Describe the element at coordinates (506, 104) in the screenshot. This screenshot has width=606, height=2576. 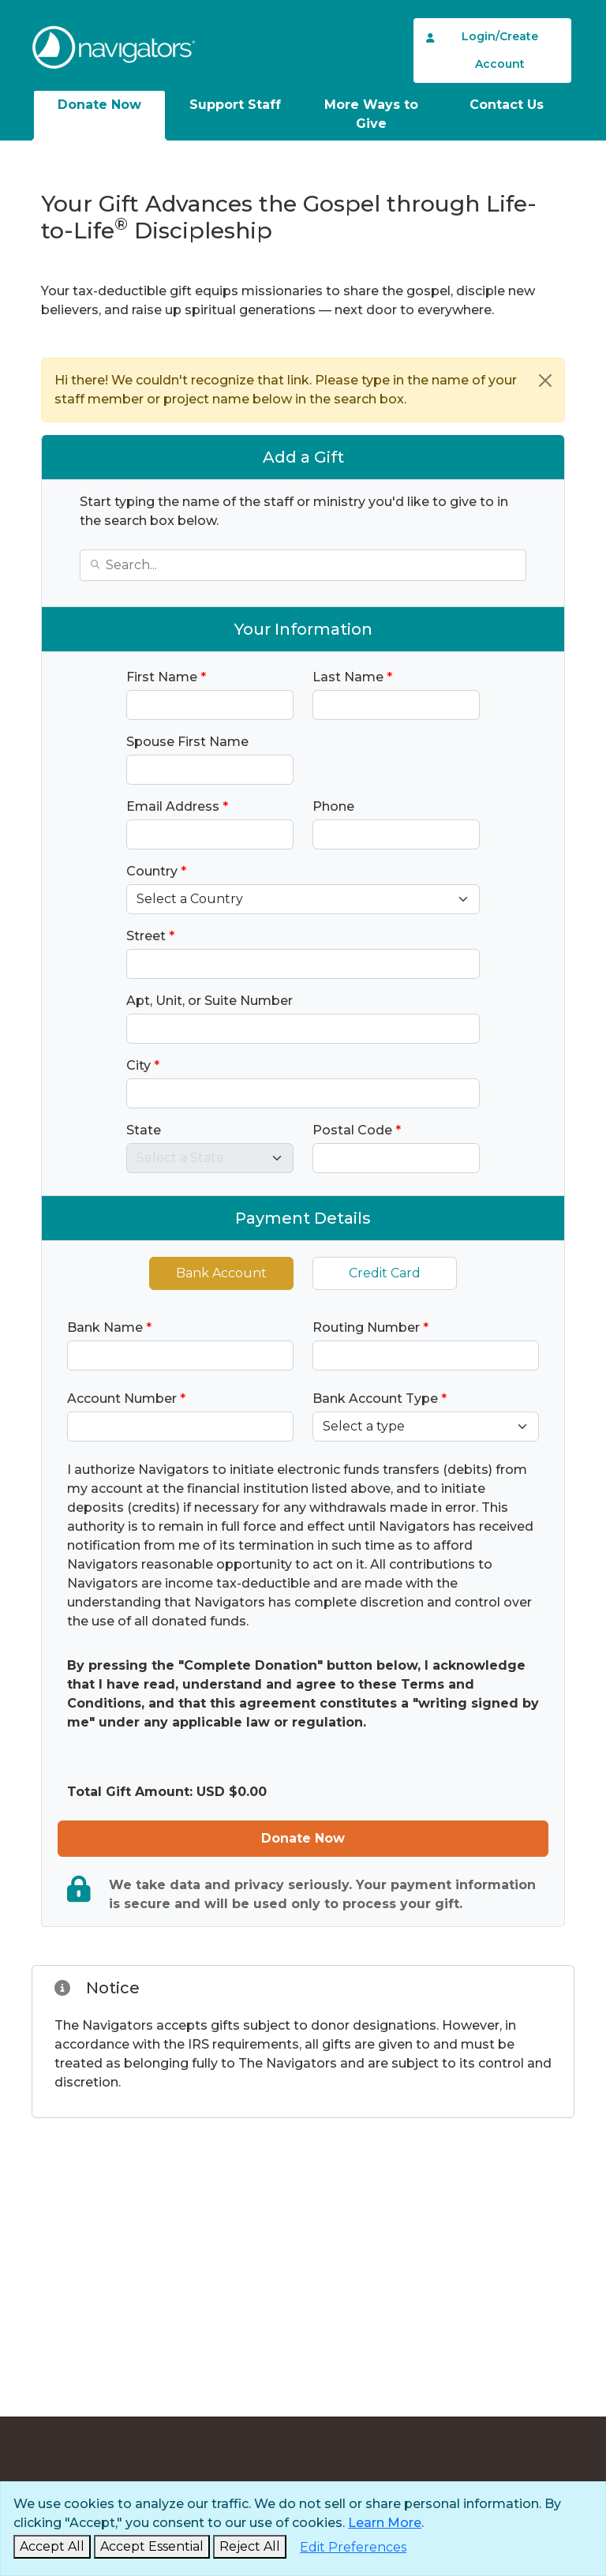
I see `Contact Us` at that location.